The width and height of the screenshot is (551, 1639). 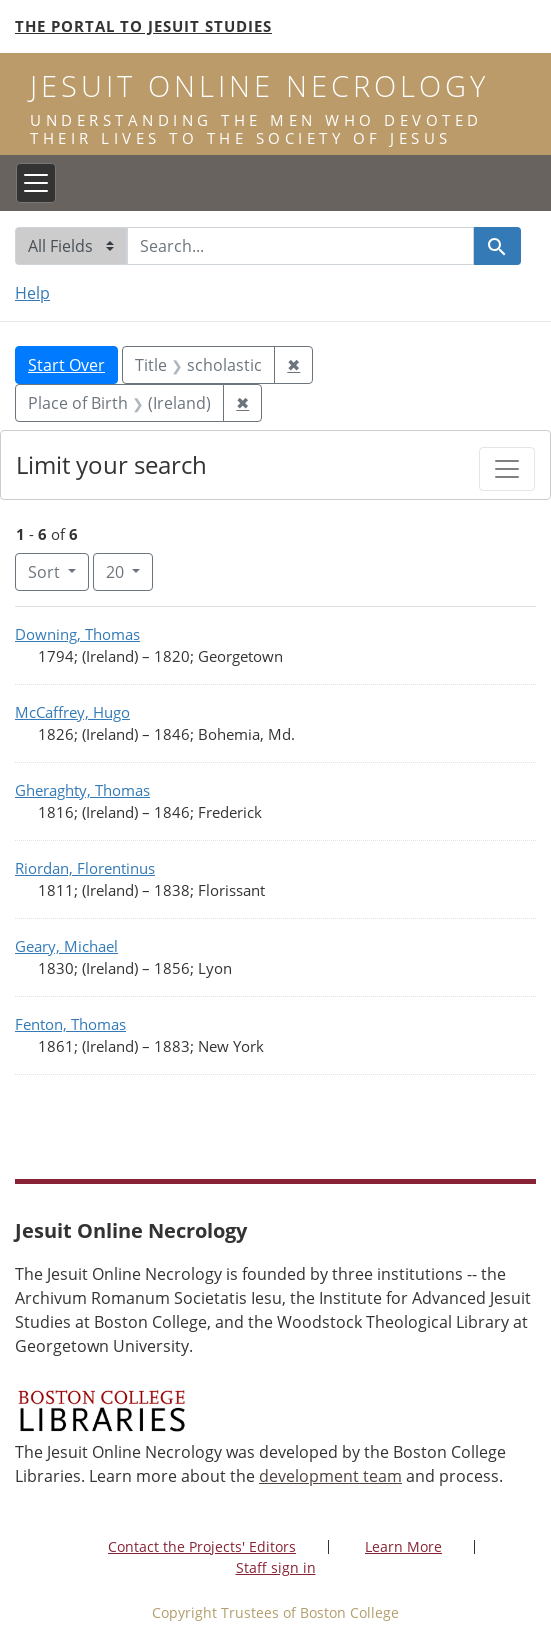 I want to click on Riordan, Florentinus, so click(x=85, y=868).